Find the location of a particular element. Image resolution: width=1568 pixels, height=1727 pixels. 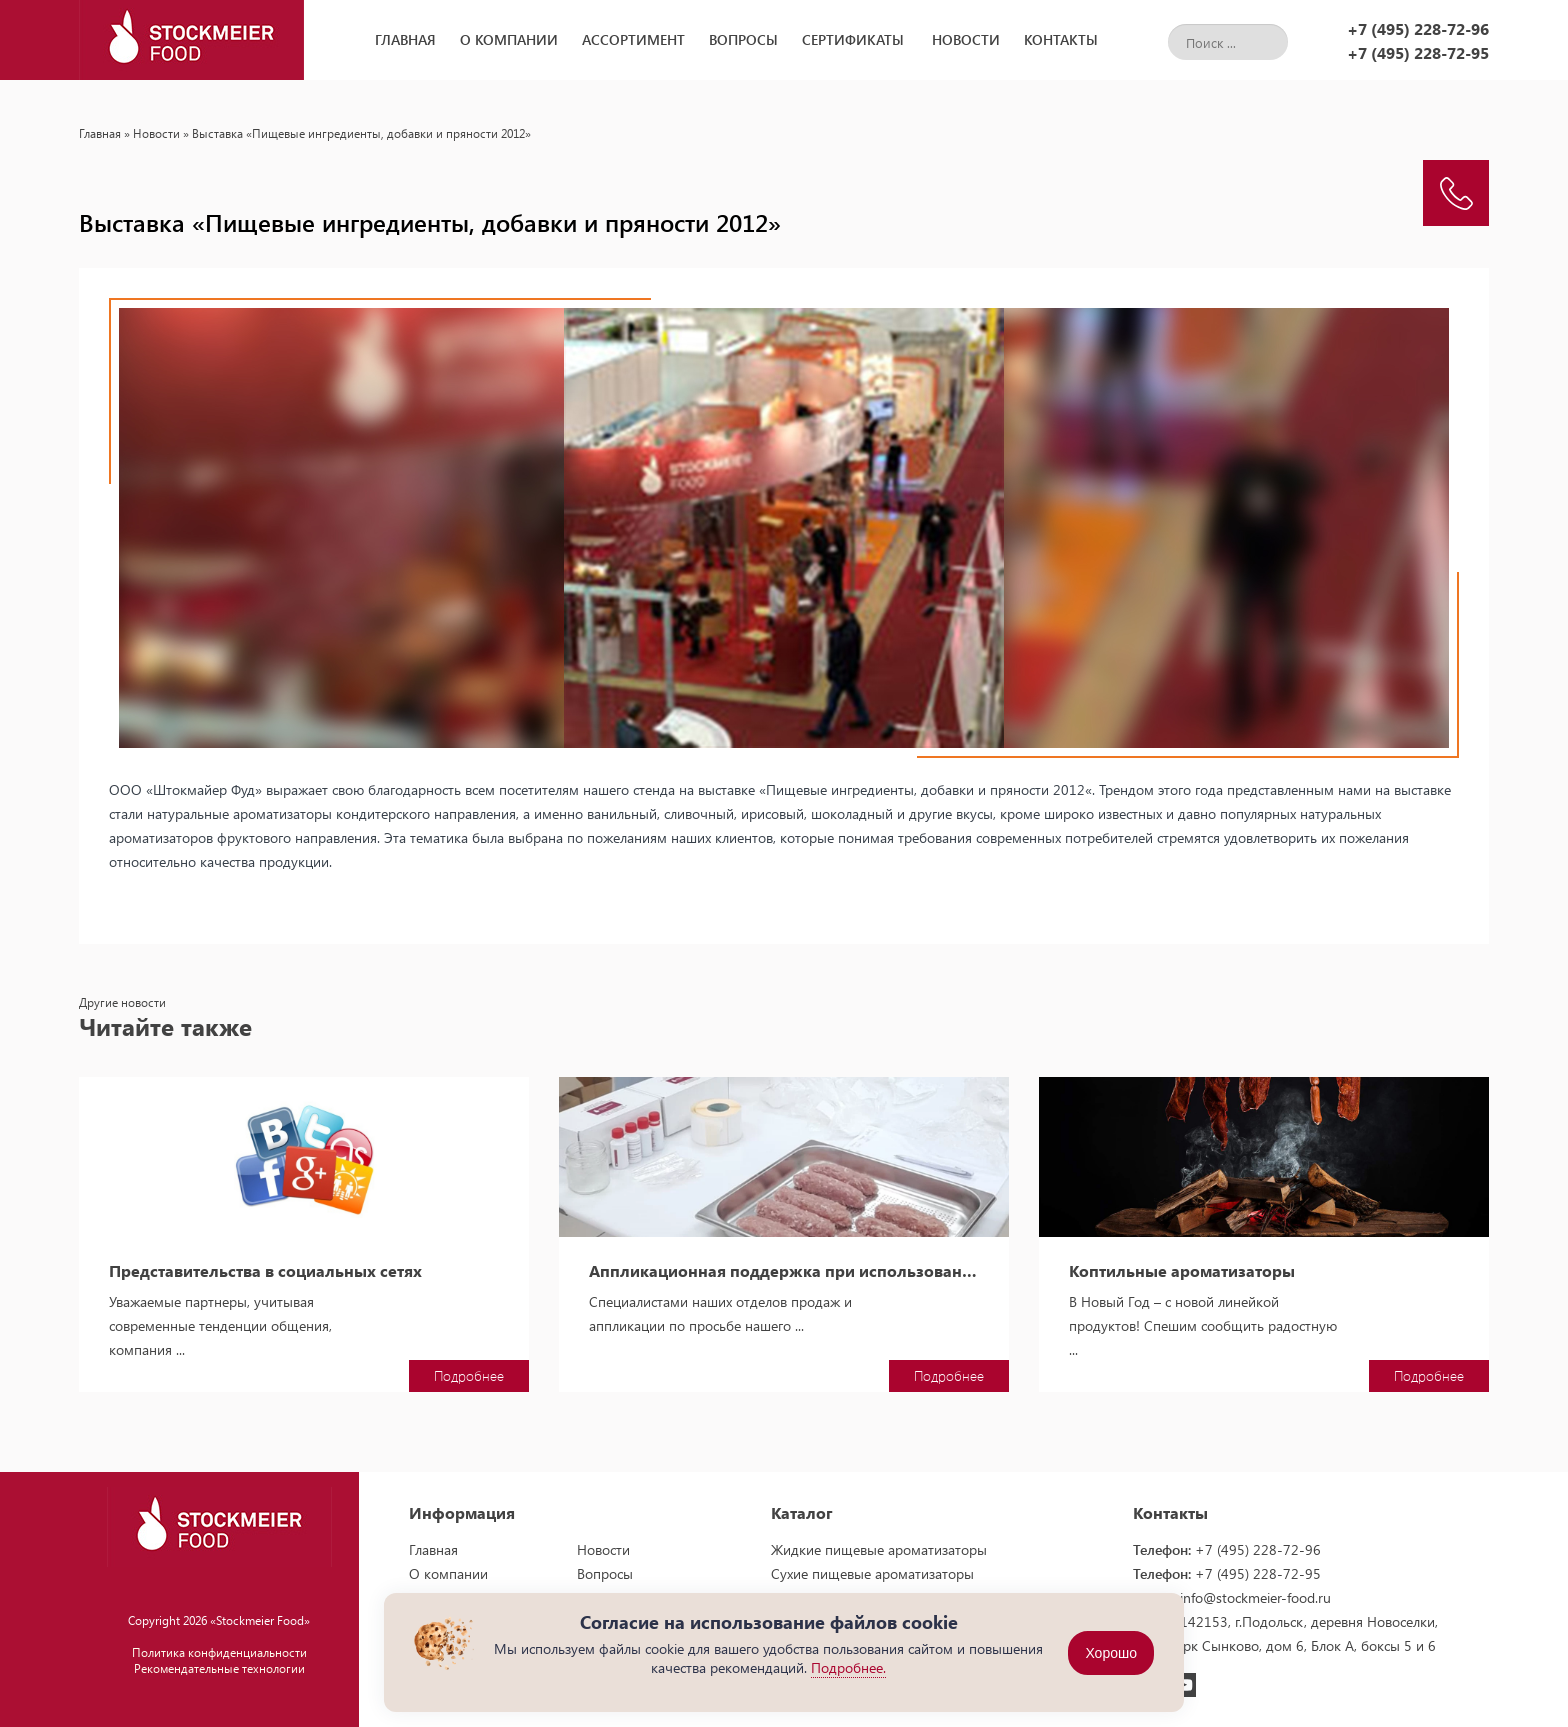

Вопросы is located at coordinates (743, 39).